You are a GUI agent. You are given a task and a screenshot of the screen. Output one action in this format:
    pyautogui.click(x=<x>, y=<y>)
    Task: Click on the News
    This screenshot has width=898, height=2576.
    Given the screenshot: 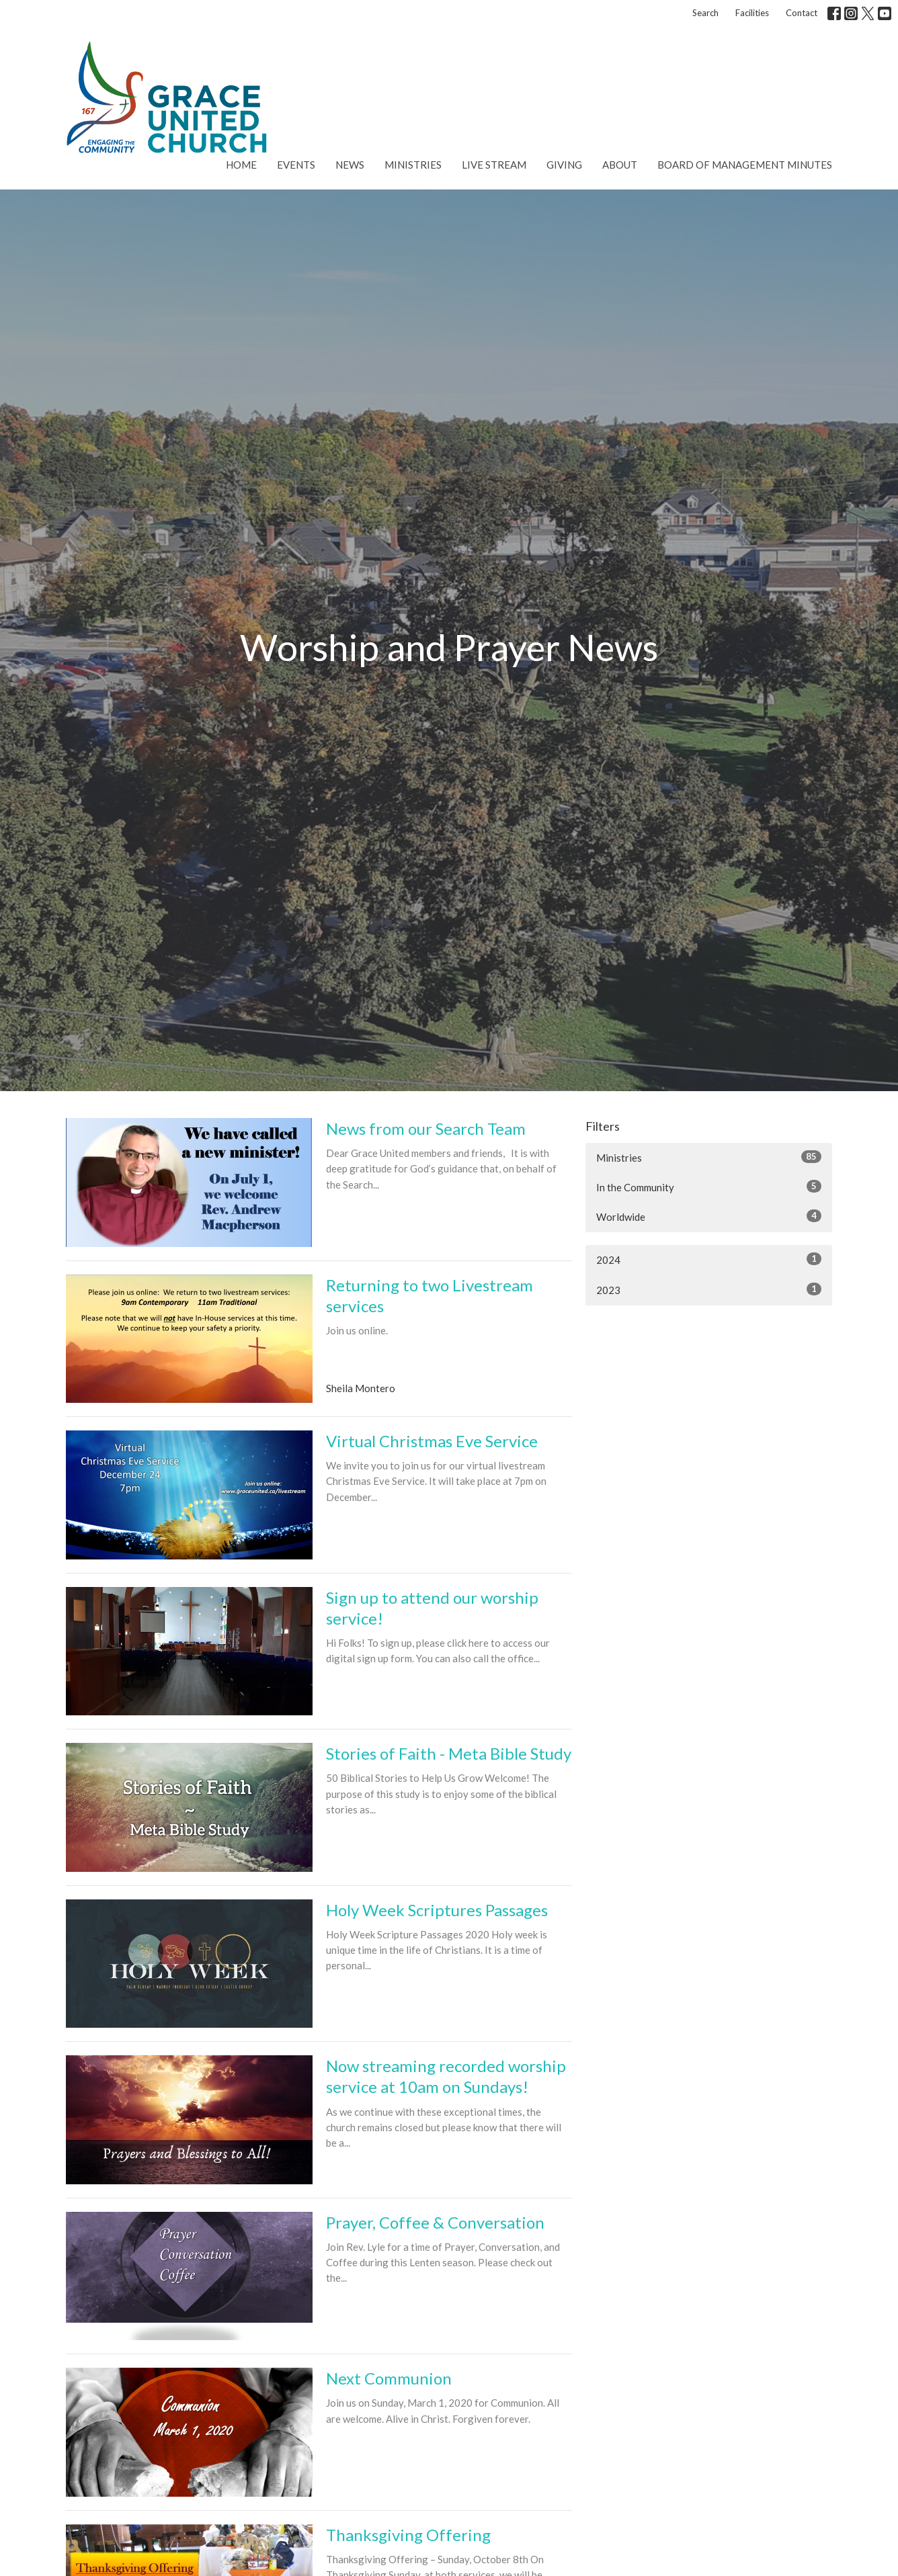 What is the action you would take?
    pyautogui.click(x=349, y=165)
    